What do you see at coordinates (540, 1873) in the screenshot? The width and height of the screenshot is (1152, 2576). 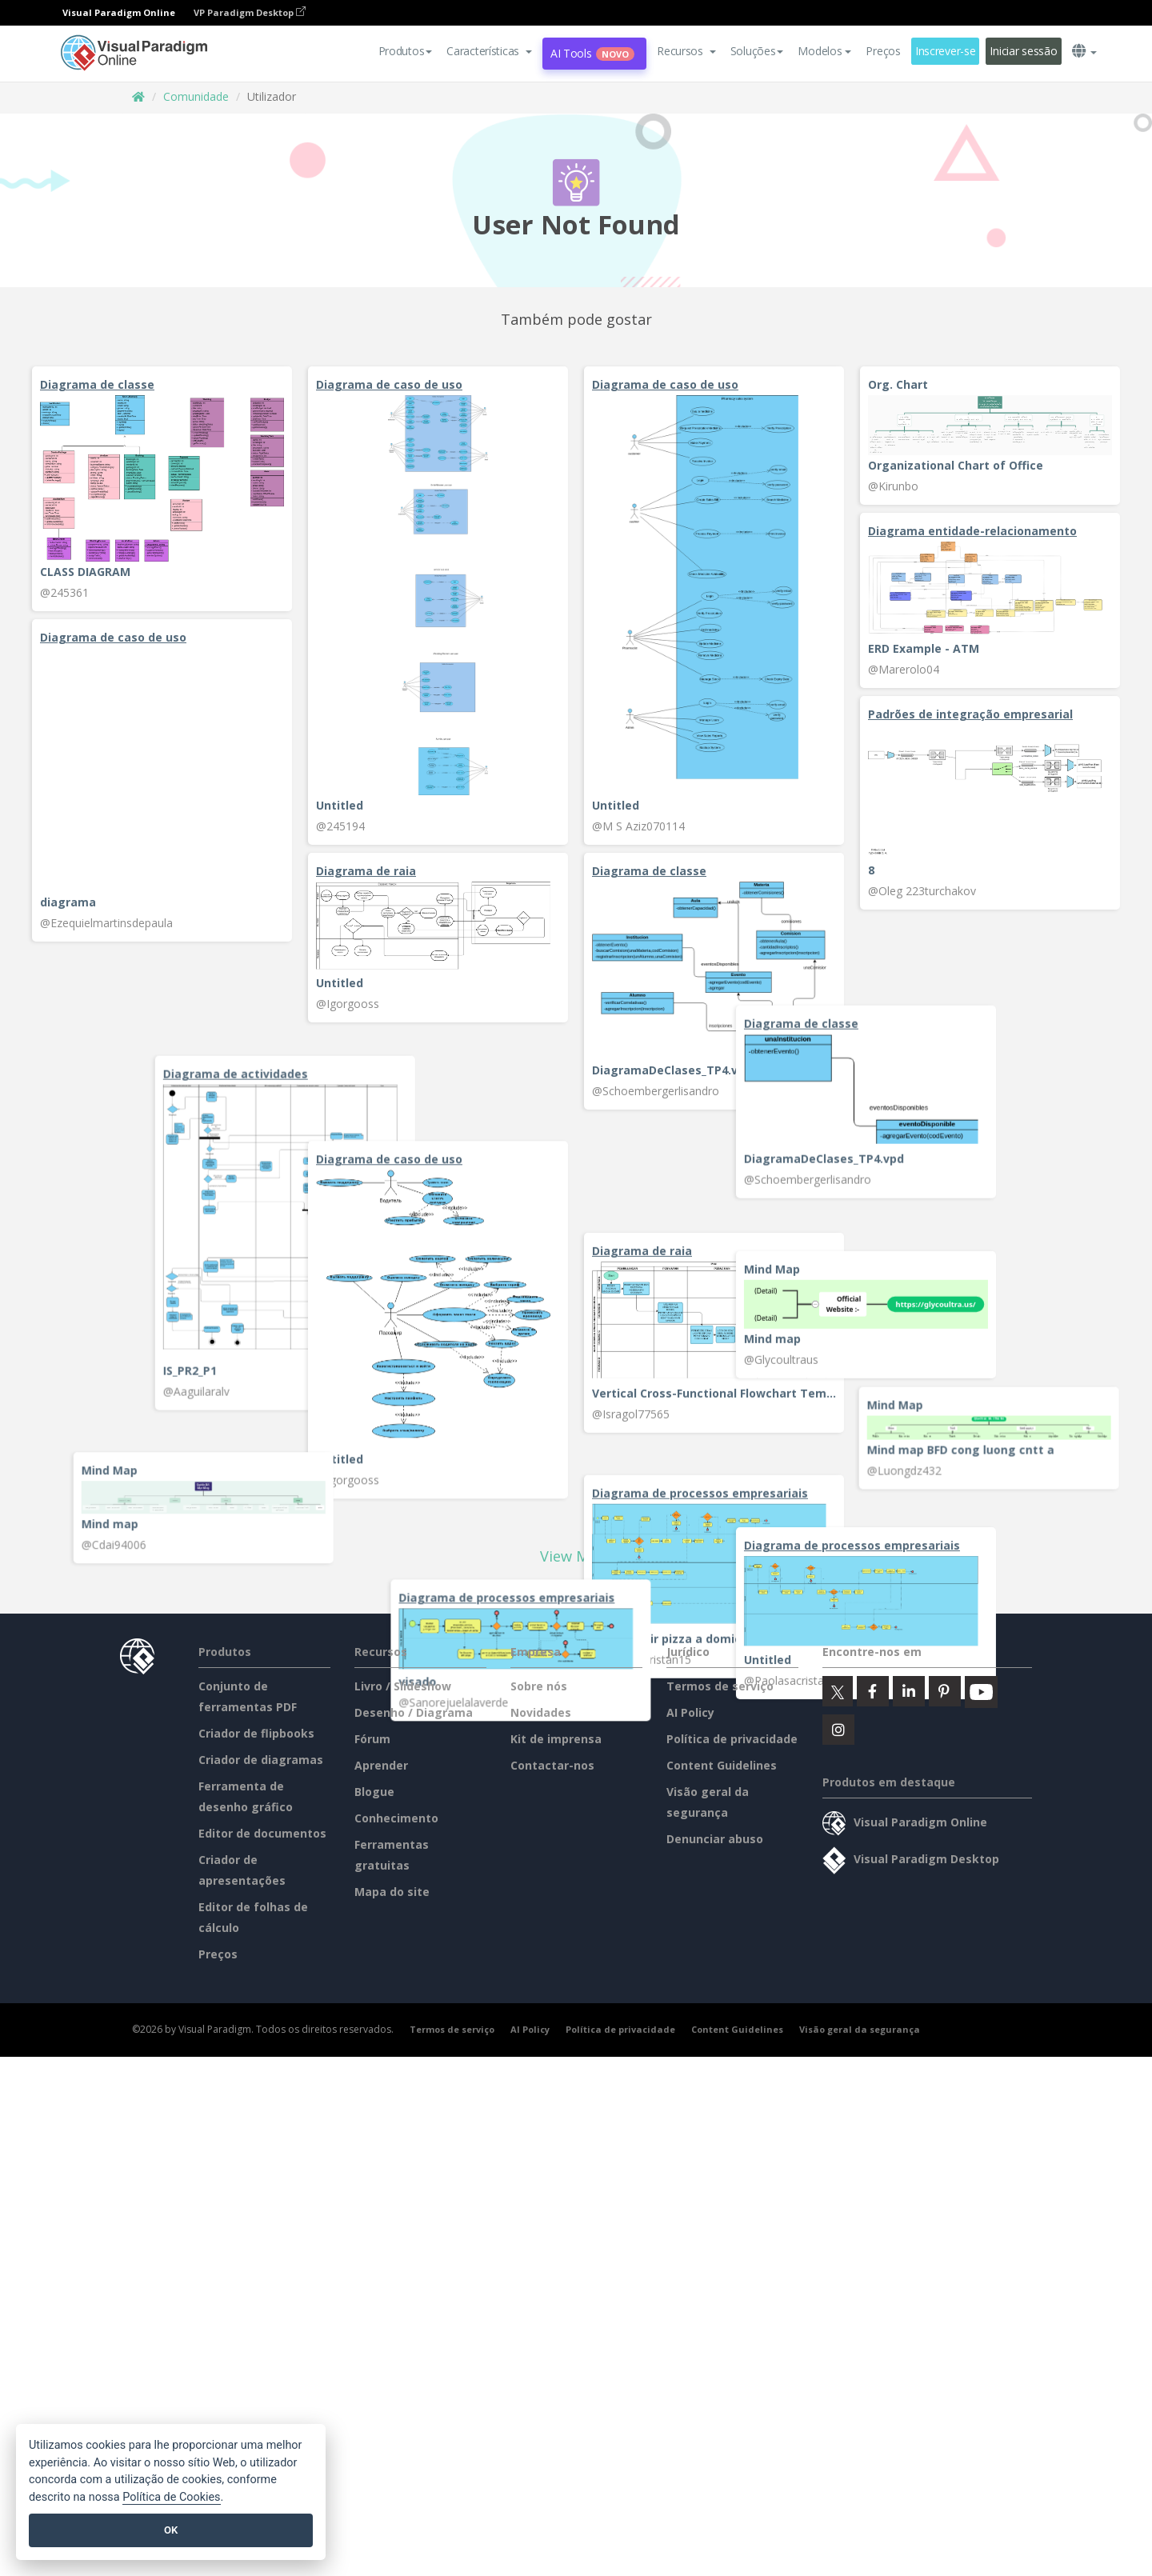 I see `Novidades` at bounding box center [540, 1873].